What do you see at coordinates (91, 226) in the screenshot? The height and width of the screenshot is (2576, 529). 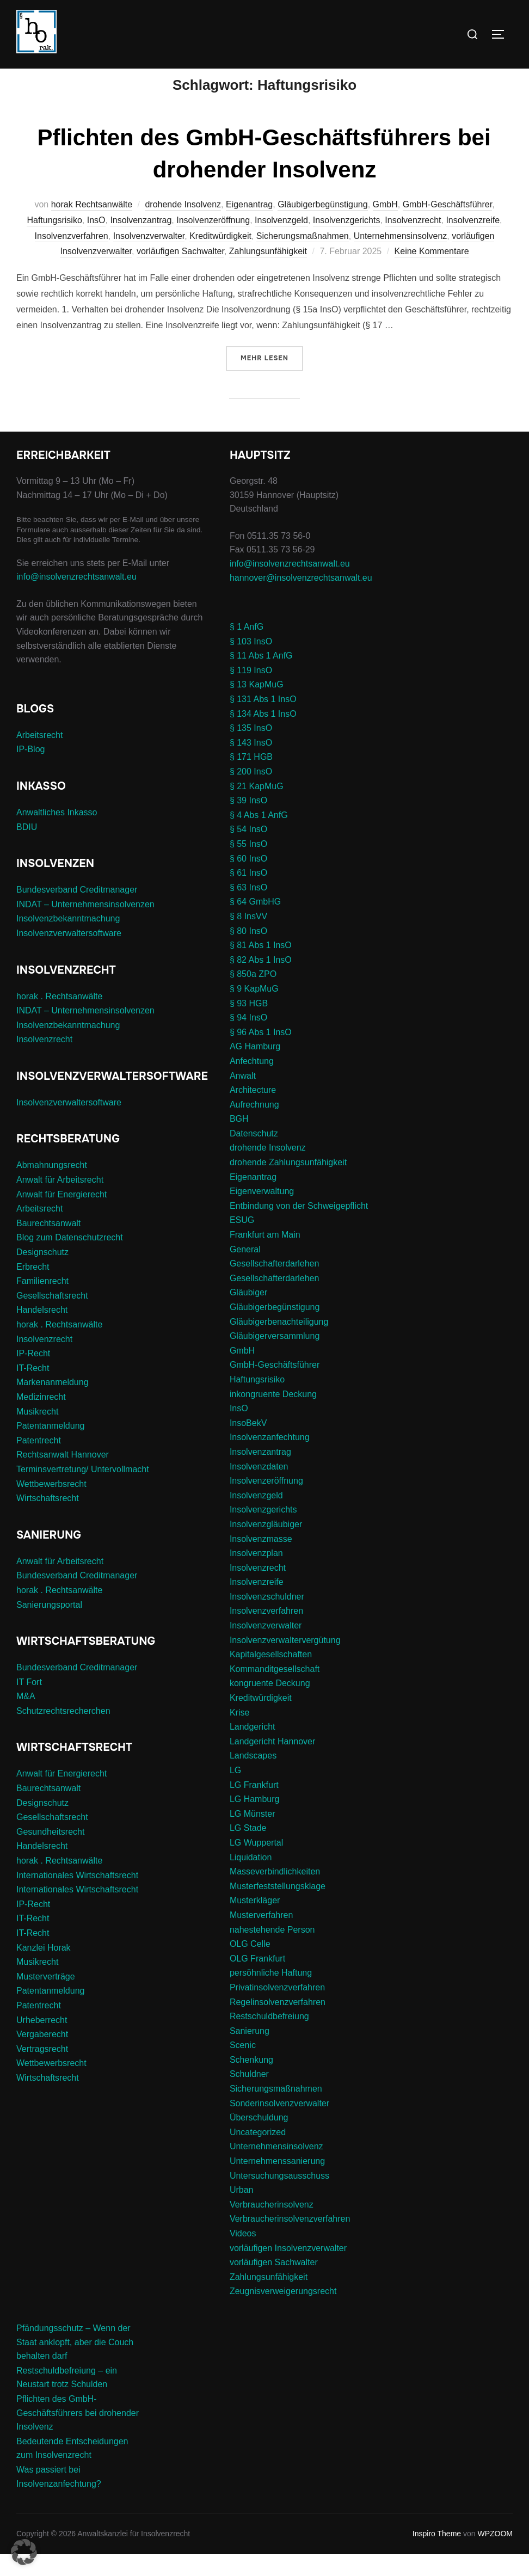 I see `horak Rechtsanwälte` at bounding box center [91, 226].